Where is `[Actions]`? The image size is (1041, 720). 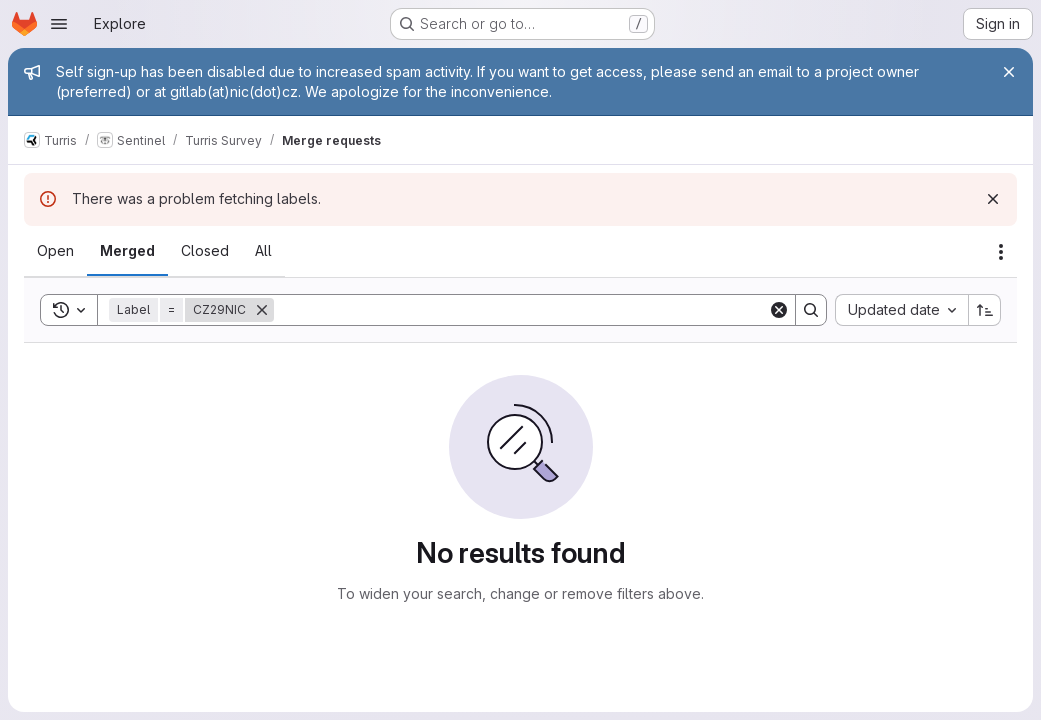 [Actions] is located at coordinates (1001, 252).